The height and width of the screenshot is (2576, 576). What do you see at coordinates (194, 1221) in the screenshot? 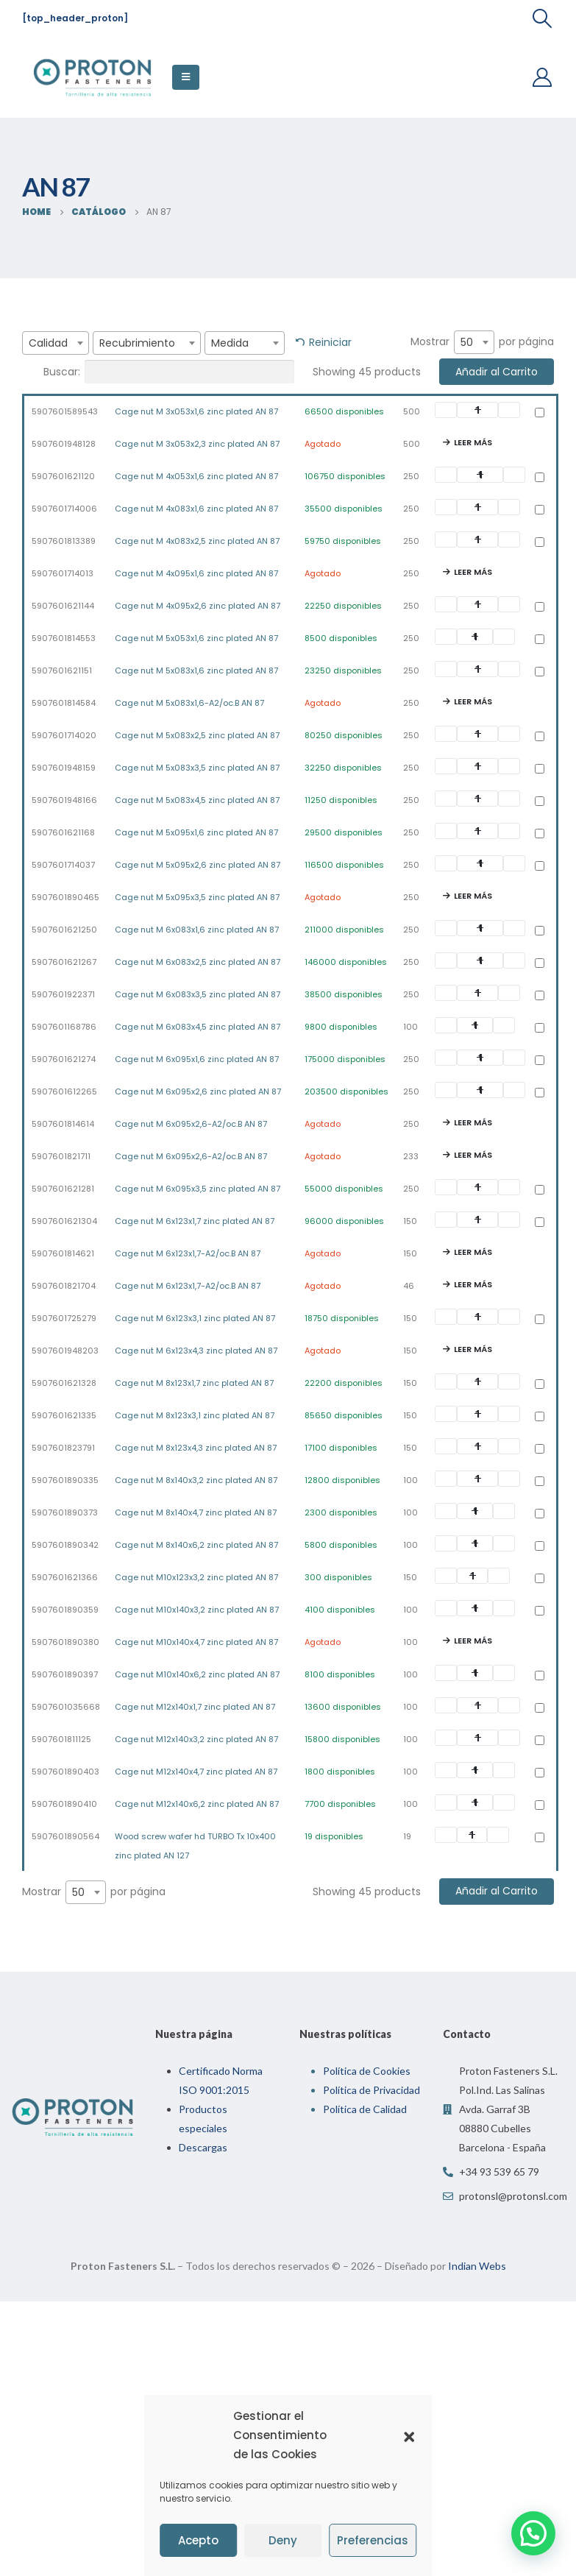
I see `Cage nut M 6x123x1,7 zinc plated AN 87` at bounding box center [194, 1221].